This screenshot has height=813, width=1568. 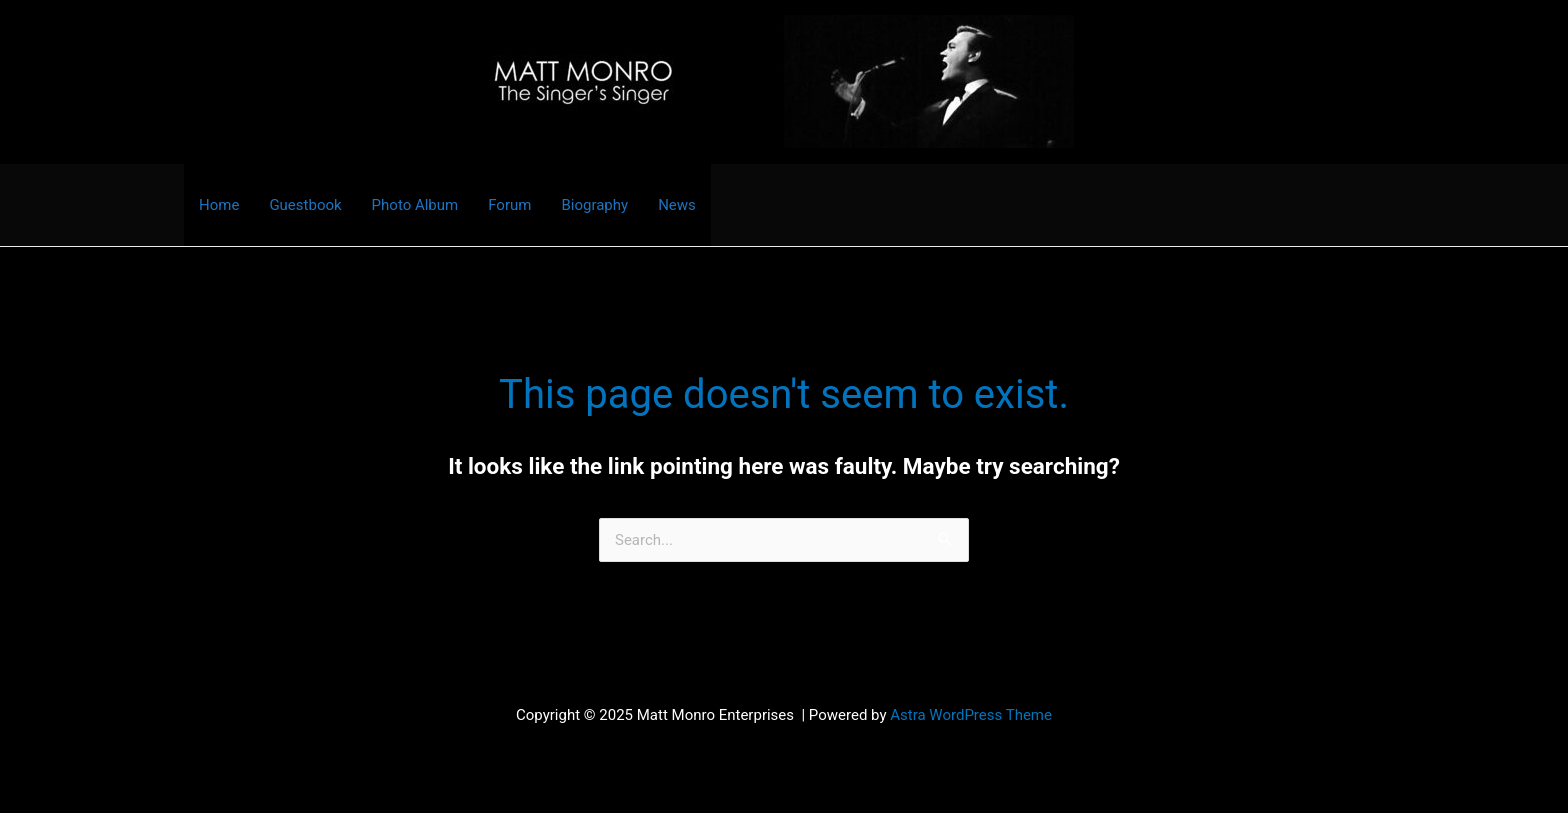 I want to click on Guestbook, so click(x=305, y=205).